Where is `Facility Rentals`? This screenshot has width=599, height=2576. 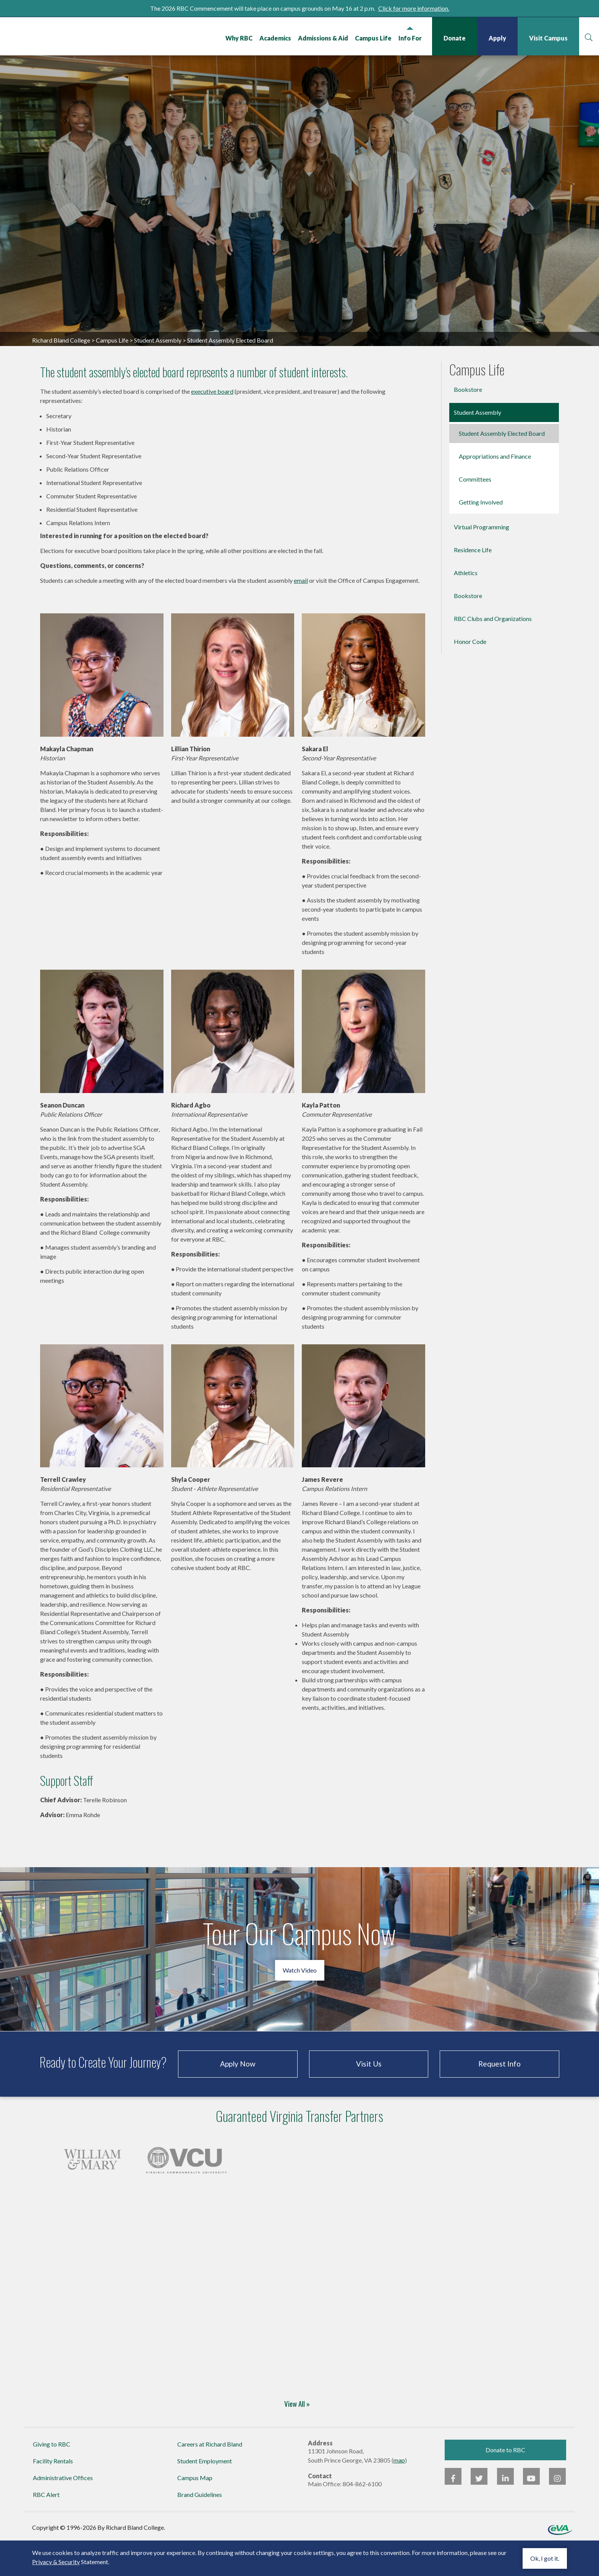
Facility Rentals is located at coordinates (53, 2494).